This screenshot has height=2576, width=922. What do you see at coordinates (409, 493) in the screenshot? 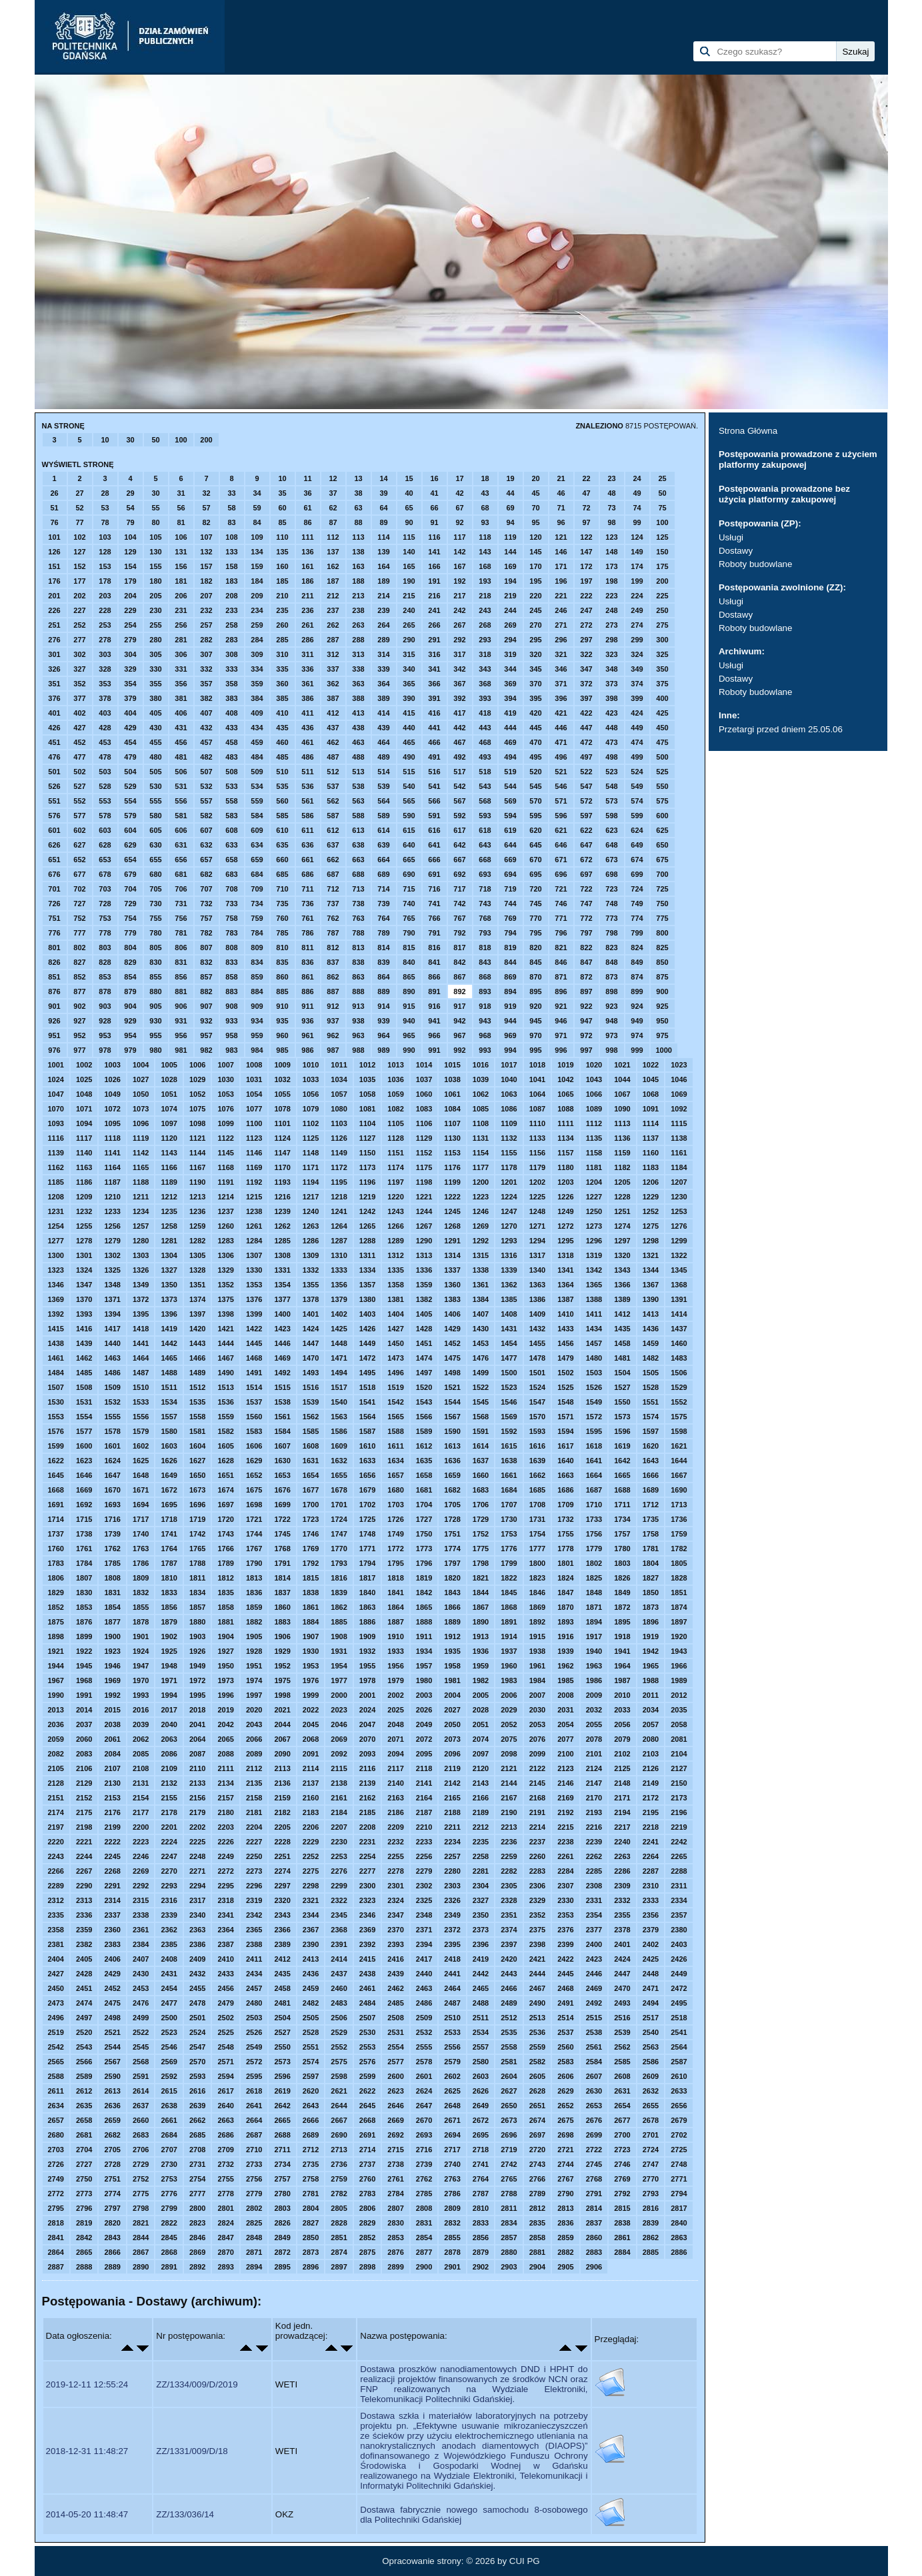
I see `40` at bounding box center [409, 493].